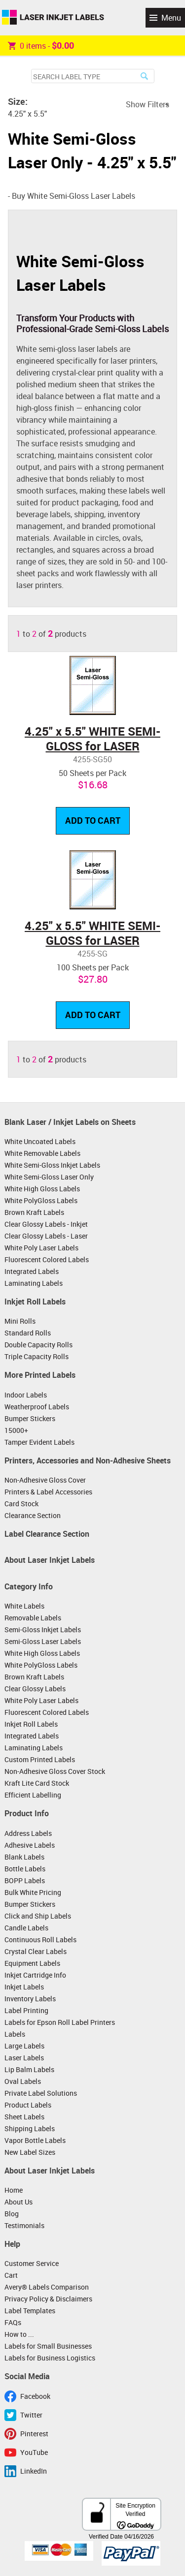 The width and height of the screenshot is (185, 2576). I want to click on Labels for Small Businesses, so click(48, 2346).